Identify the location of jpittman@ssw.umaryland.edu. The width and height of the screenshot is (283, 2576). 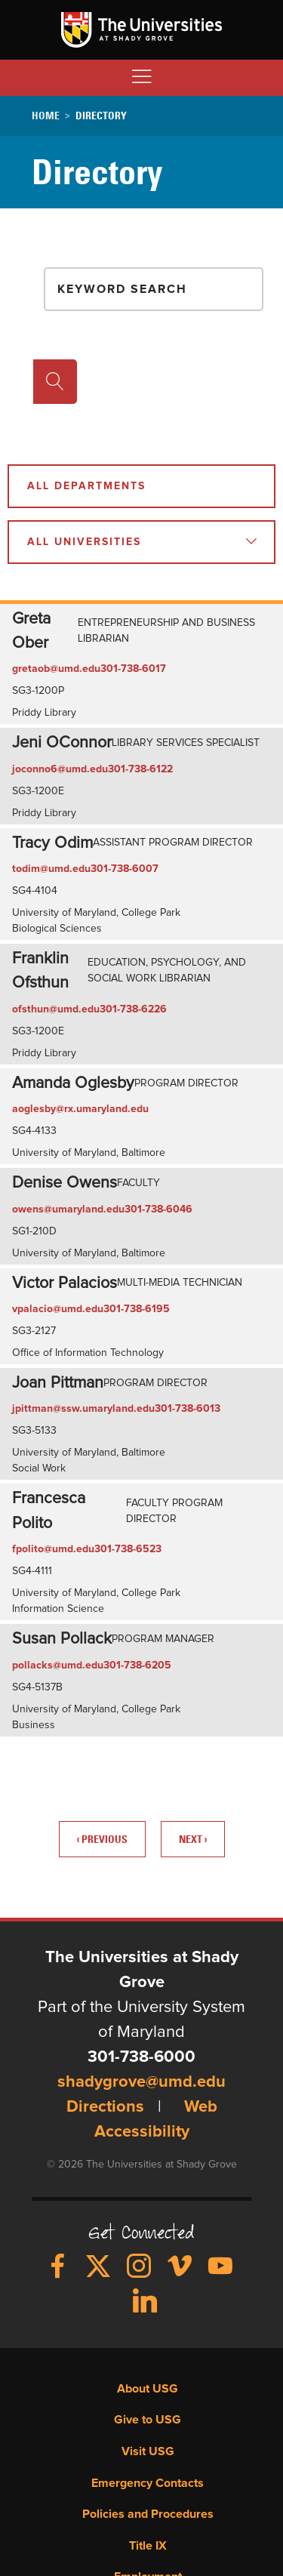
(83, 1409).